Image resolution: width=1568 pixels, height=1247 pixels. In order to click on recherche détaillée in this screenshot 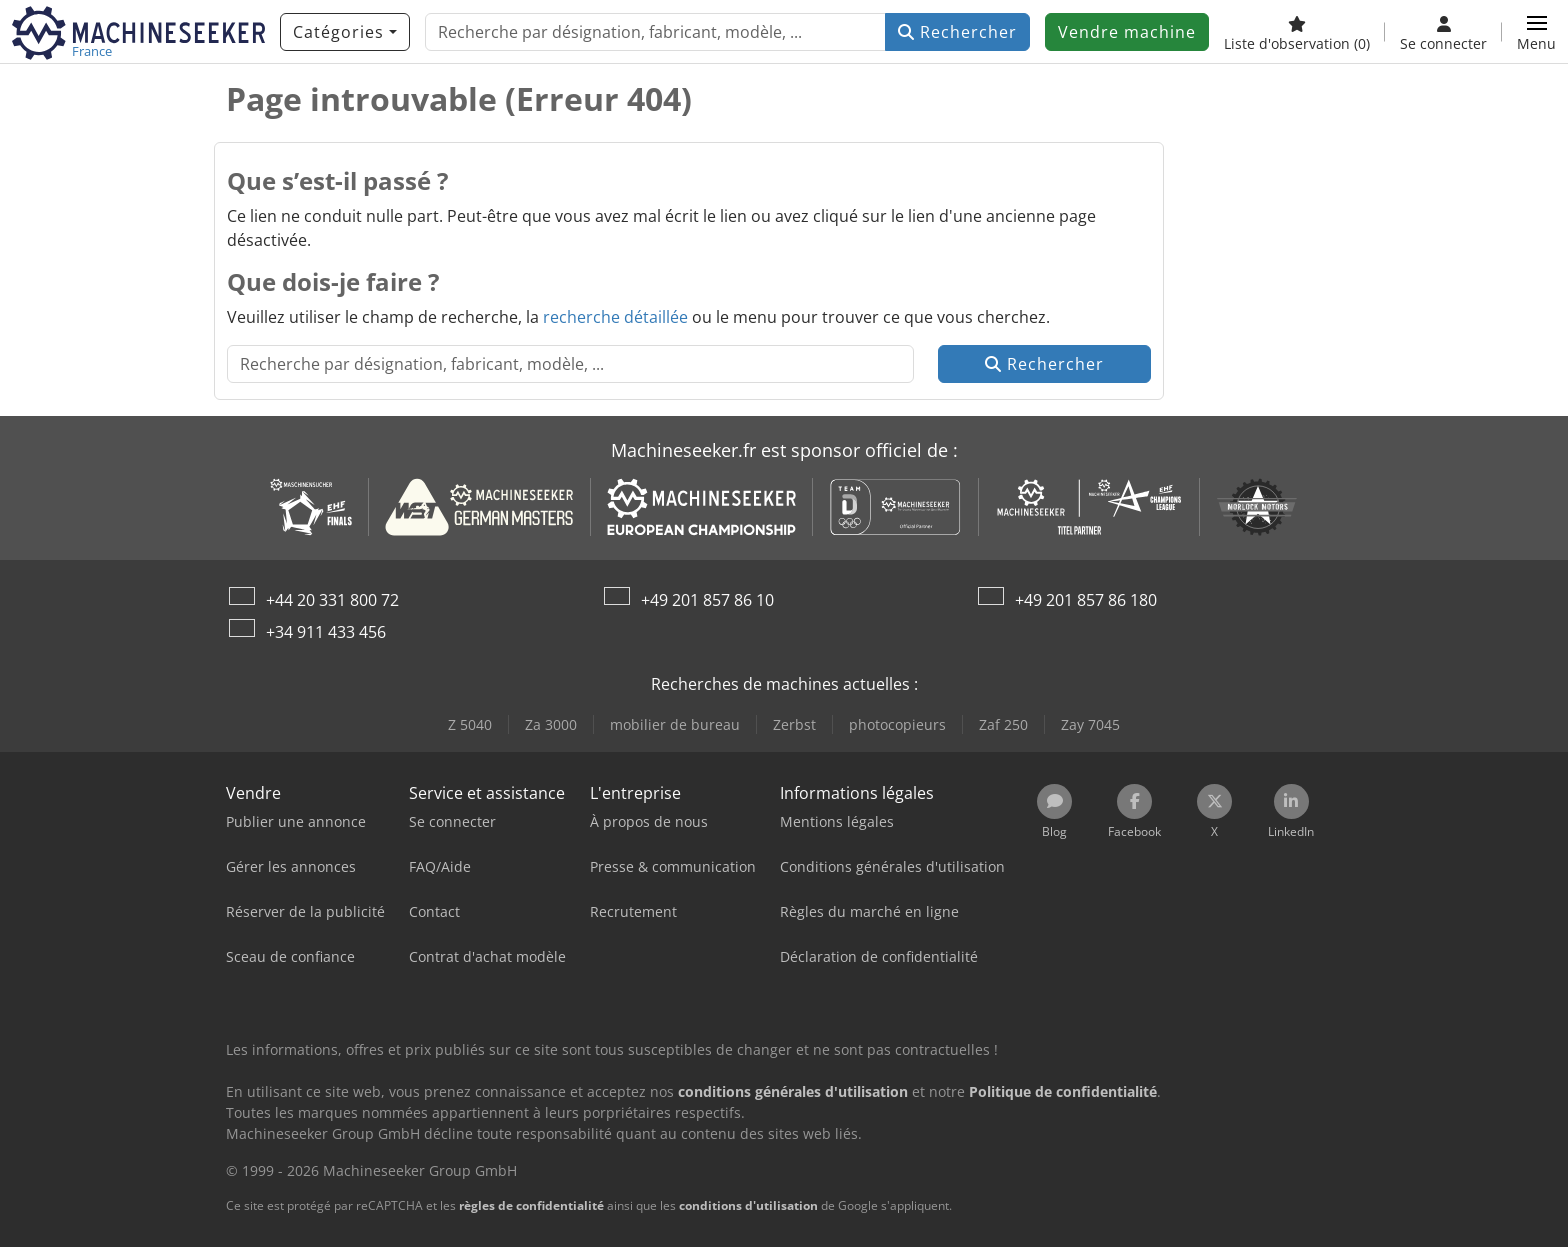, I will do `click(615, 317)`.